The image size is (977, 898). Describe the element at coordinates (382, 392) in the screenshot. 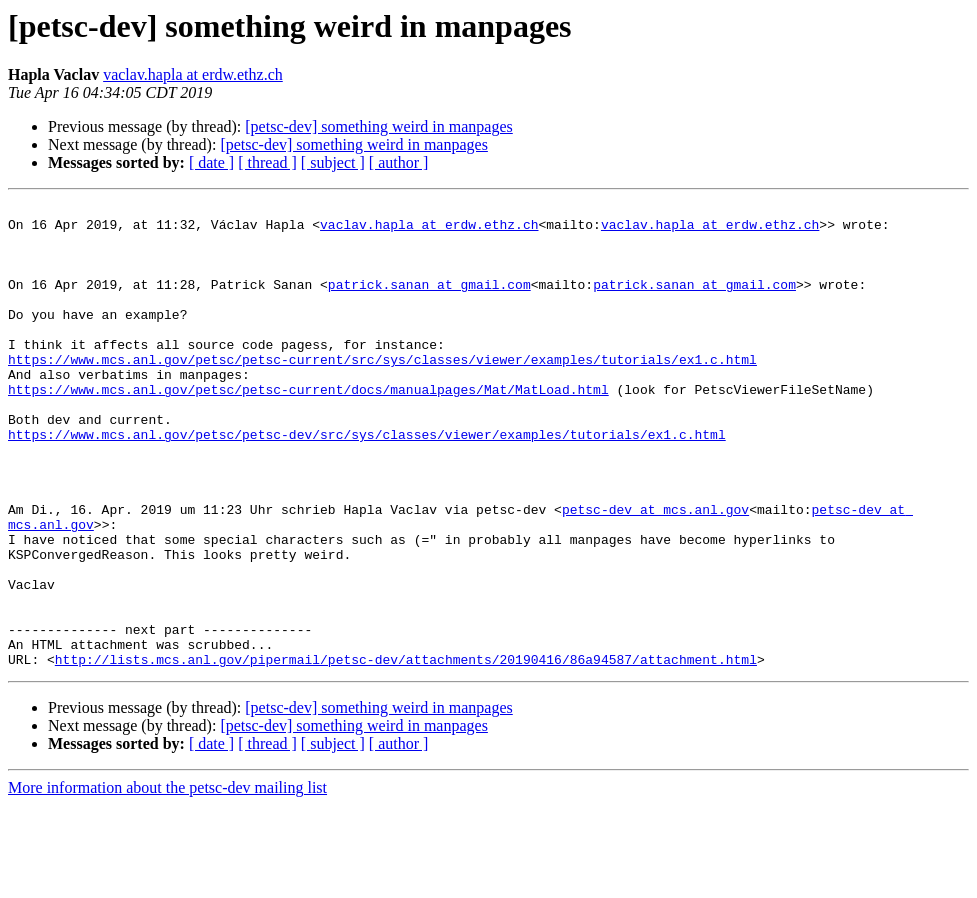

I see `https://www.mcs.anl.gov/petsc/petsc-current/src/sys/classes/viewer/examples/tutorials/ex1.c.html` at that location.